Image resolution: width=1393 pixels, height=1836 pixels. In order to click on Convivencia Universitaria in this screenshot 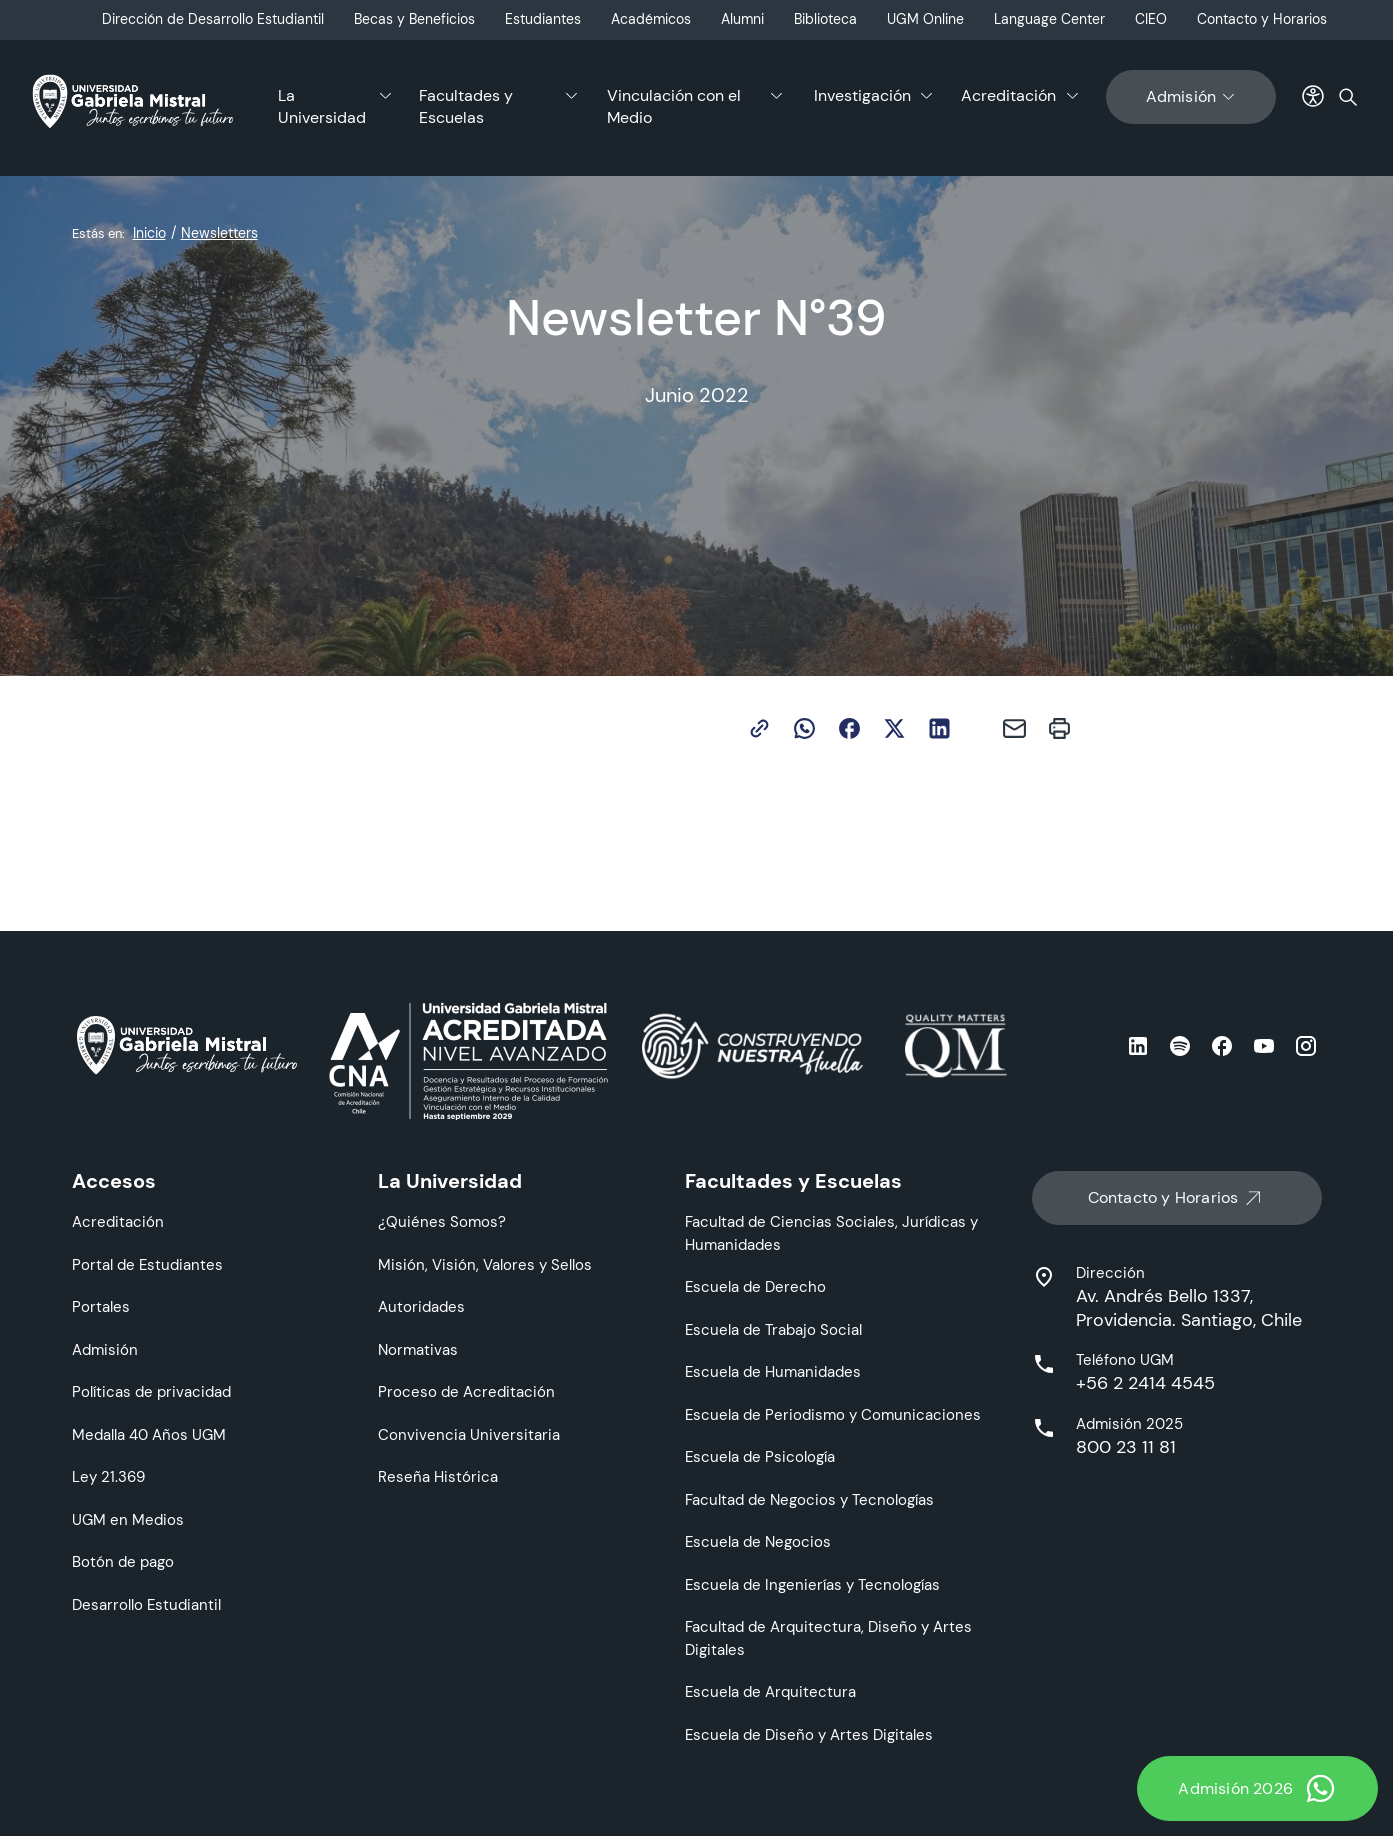, I will do `click(469, 1434)`.